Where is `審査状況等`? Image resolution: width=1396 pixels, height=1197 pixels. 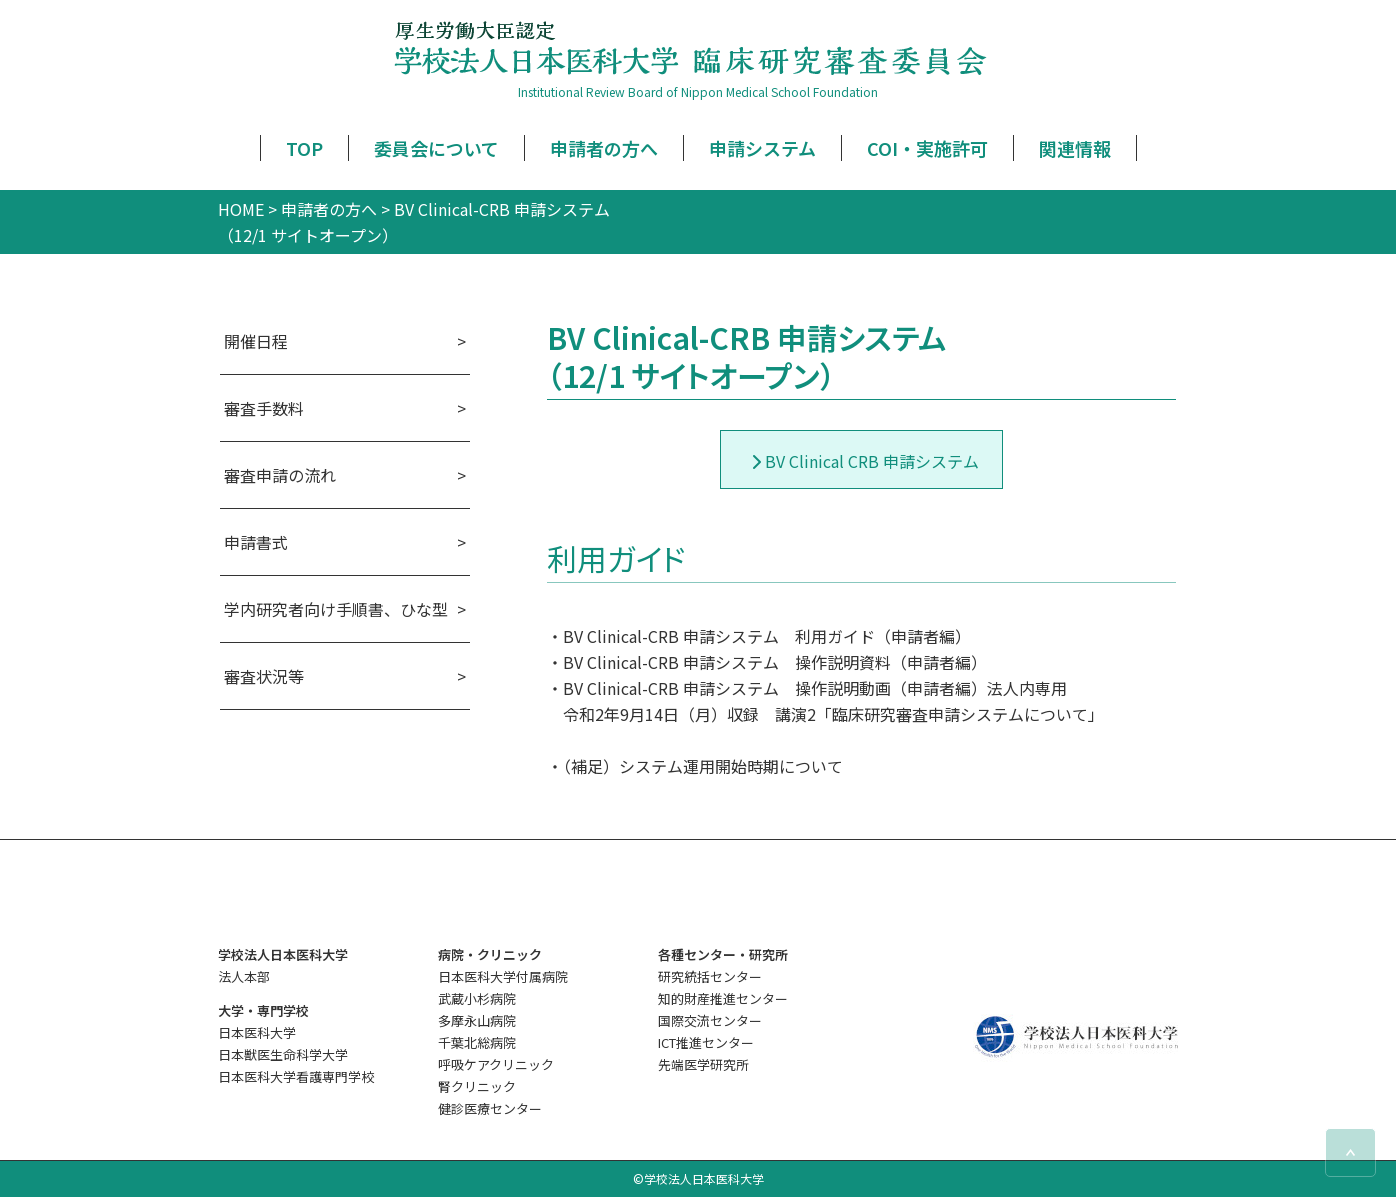
審査状況等 is located at coordinates (264, 676).